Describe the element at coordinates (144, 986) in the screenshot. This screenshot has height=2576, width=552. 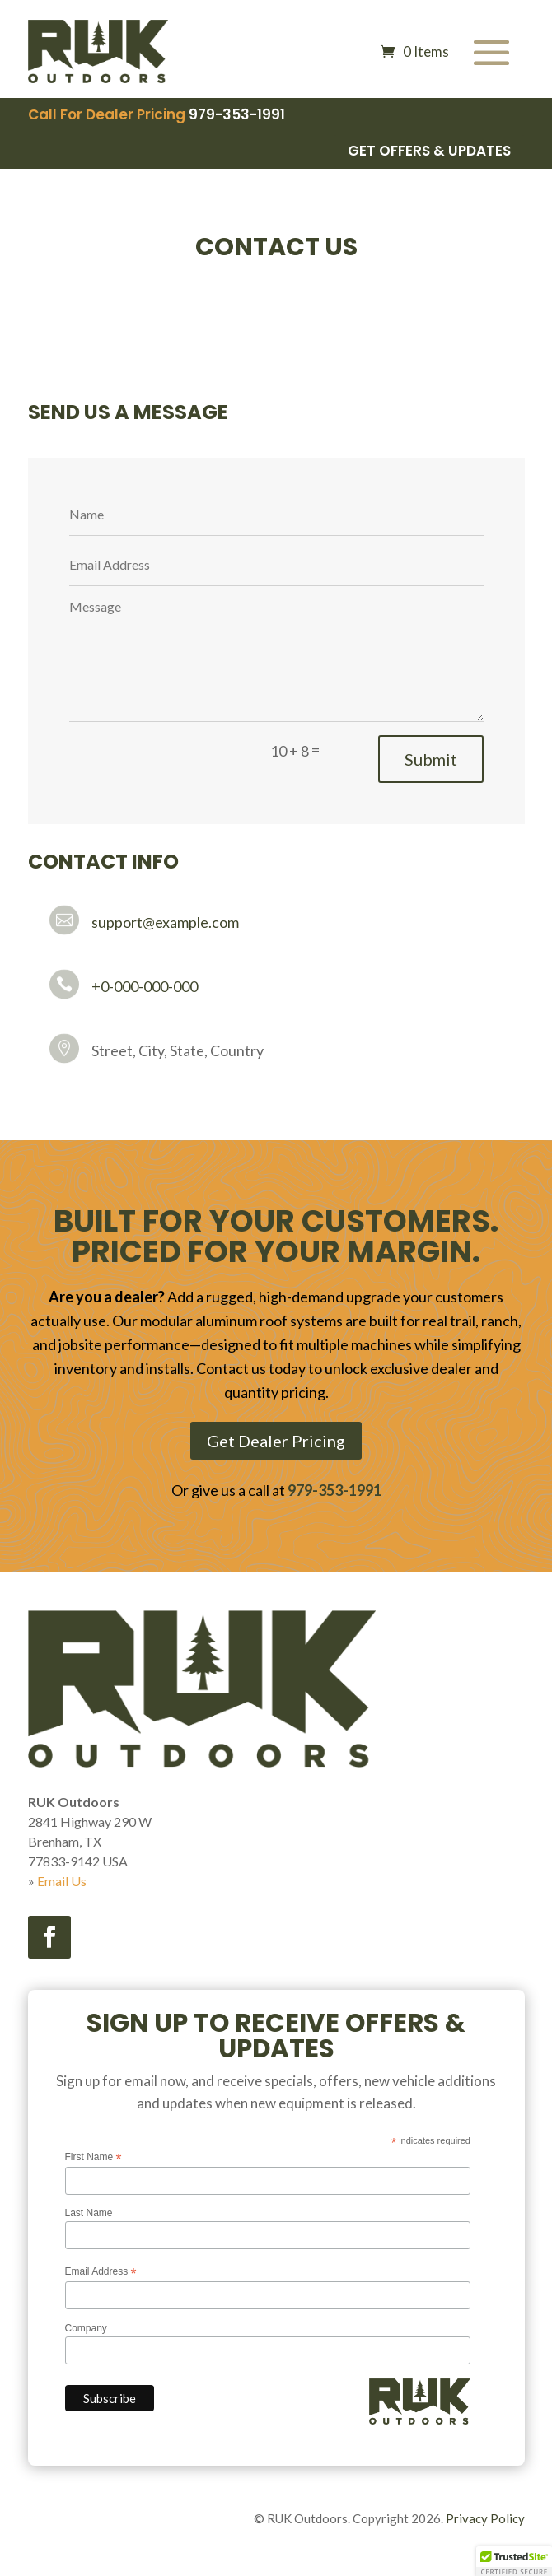
I see `+0-000-000-000` at that location.